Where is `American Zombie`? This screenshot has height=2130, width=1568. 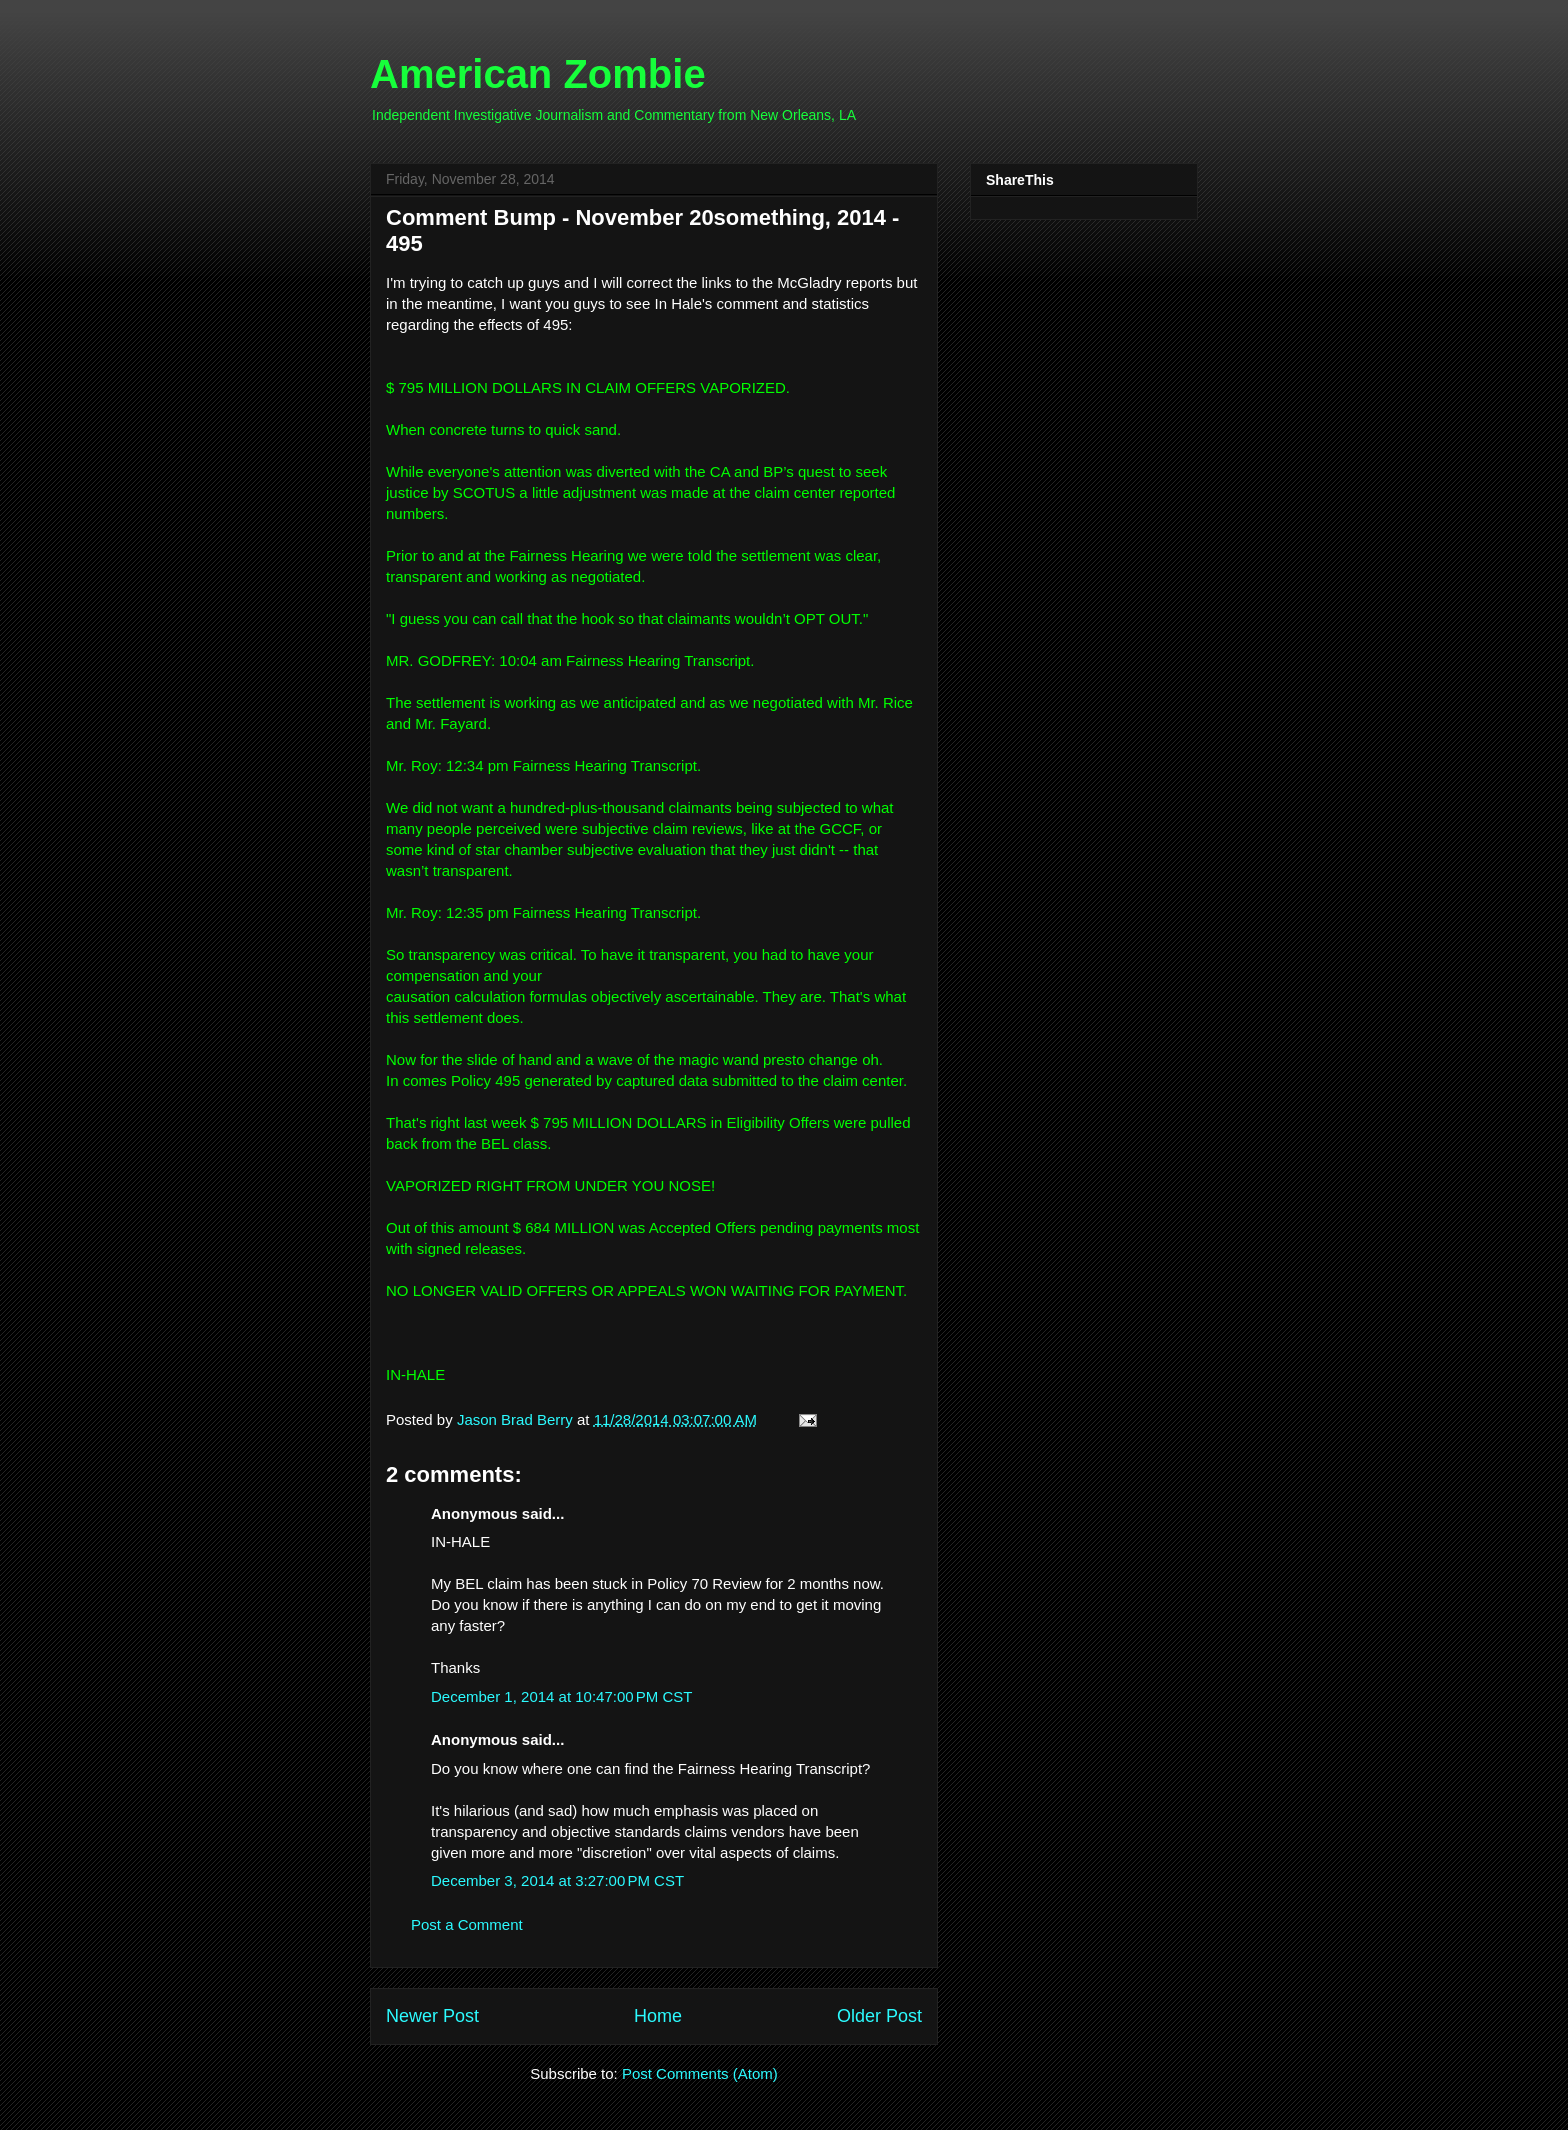
American Zombie is located at coordinates (538, 74).